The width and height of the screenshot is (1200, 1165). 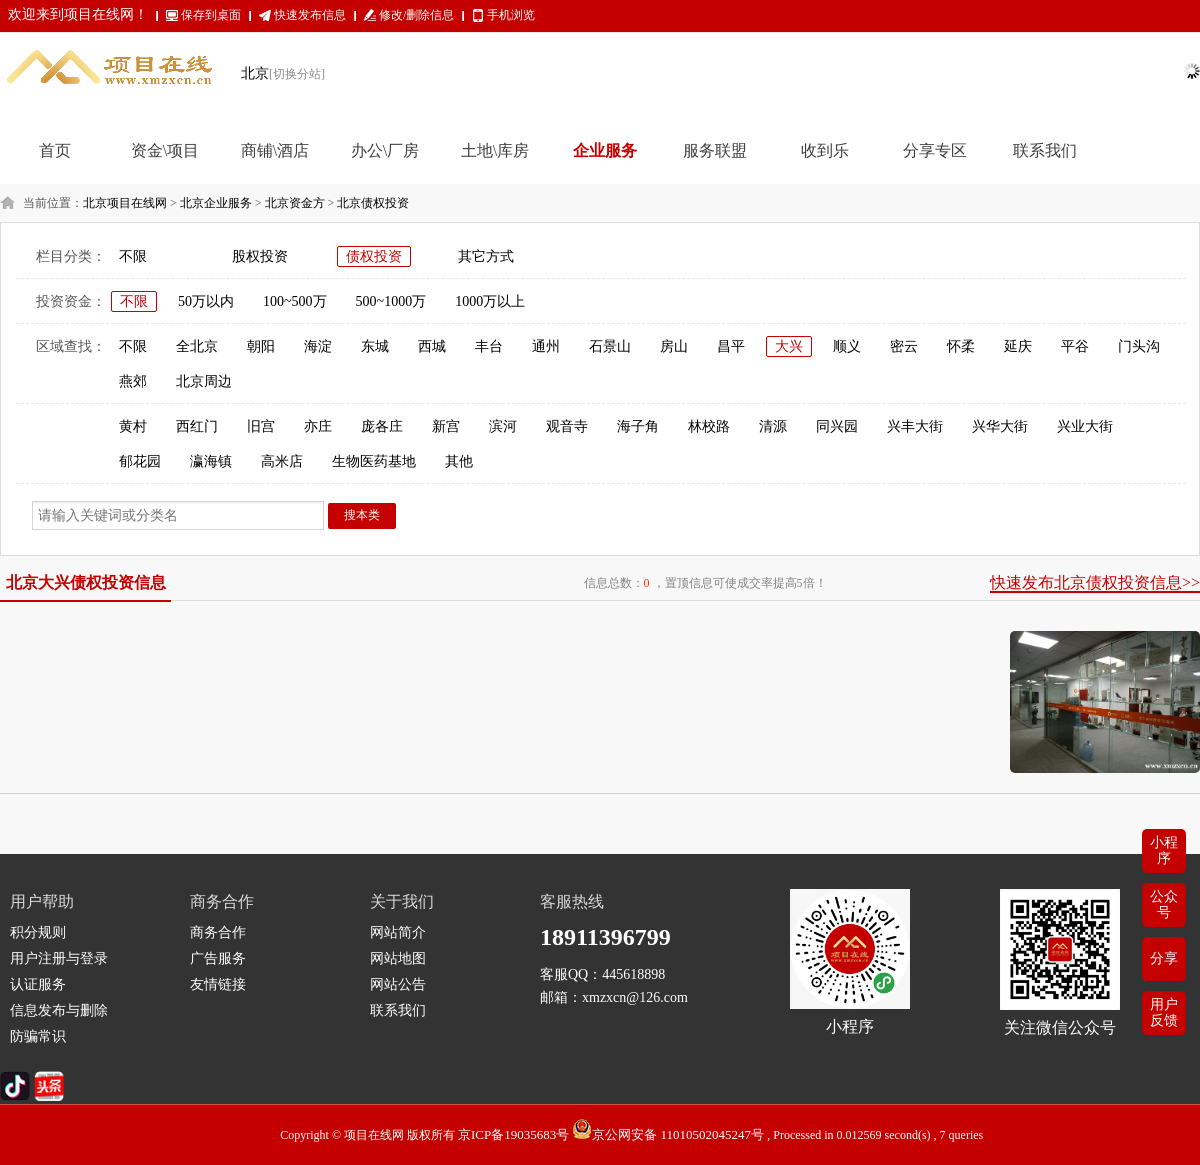 I want to click on 庞各庄, so click(x=382, y=426).